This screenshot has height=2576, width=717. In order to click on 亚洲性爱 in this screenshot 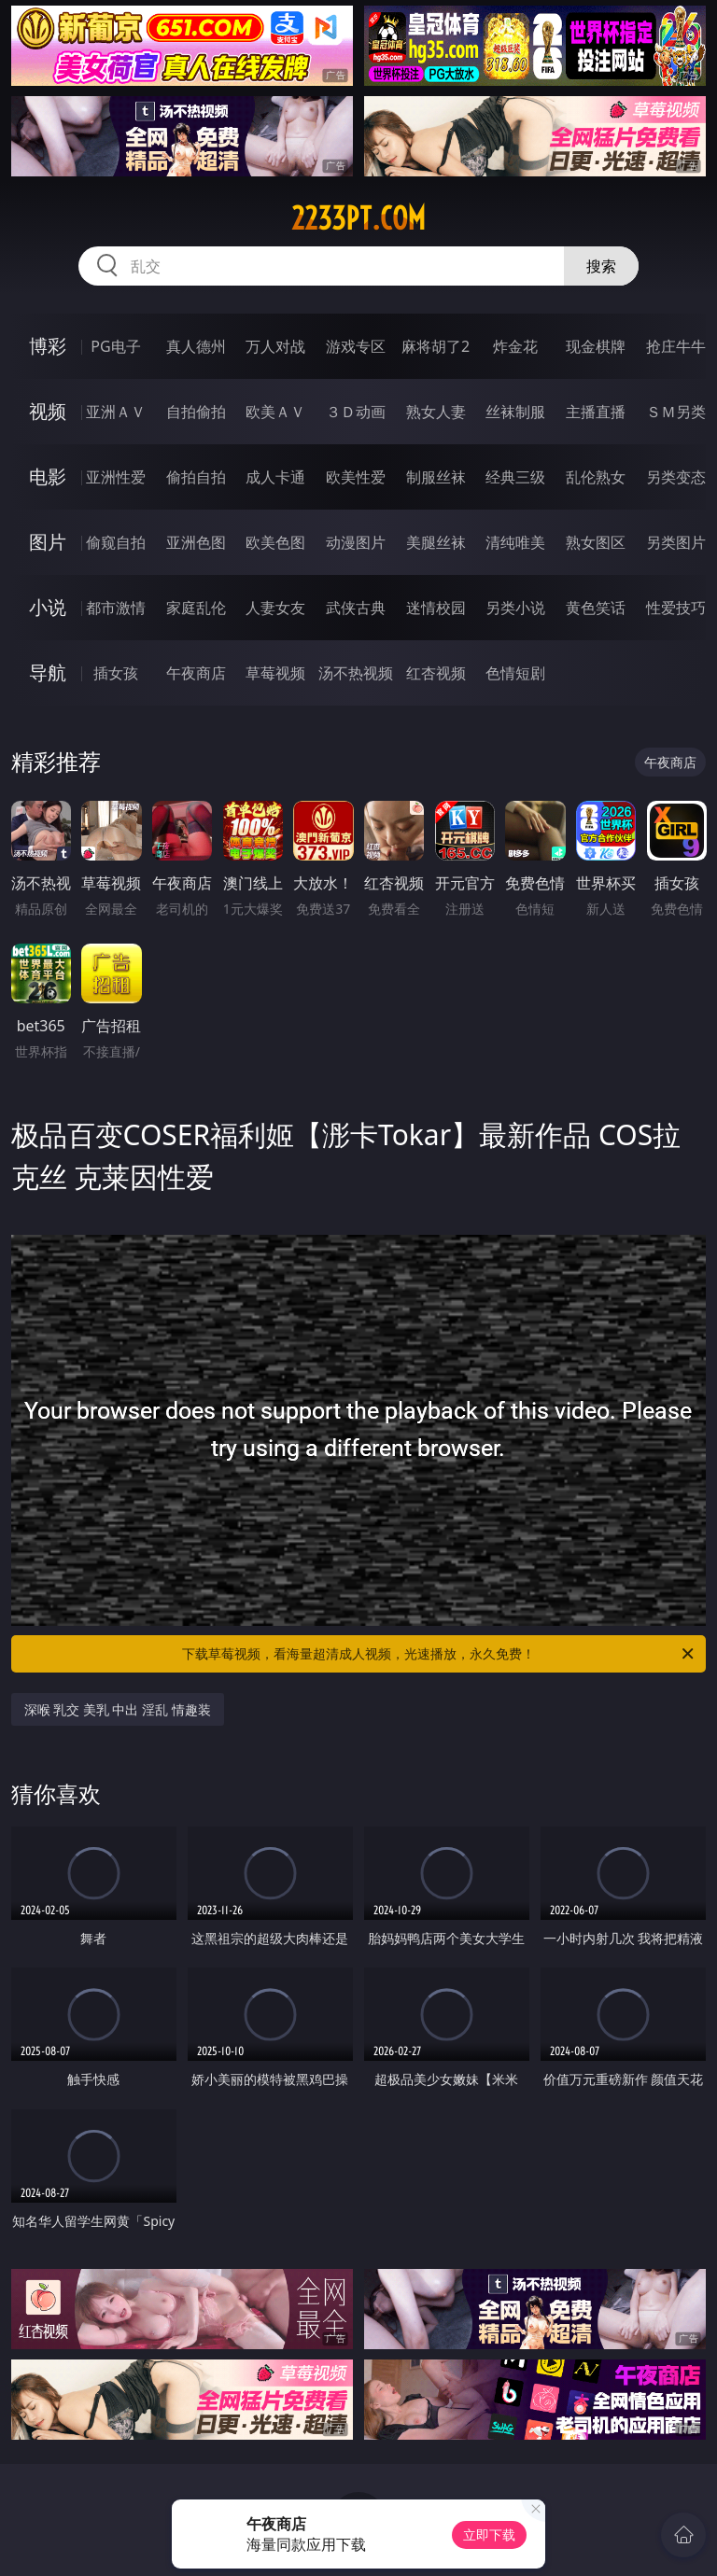, I will do `click(116, 477)`.